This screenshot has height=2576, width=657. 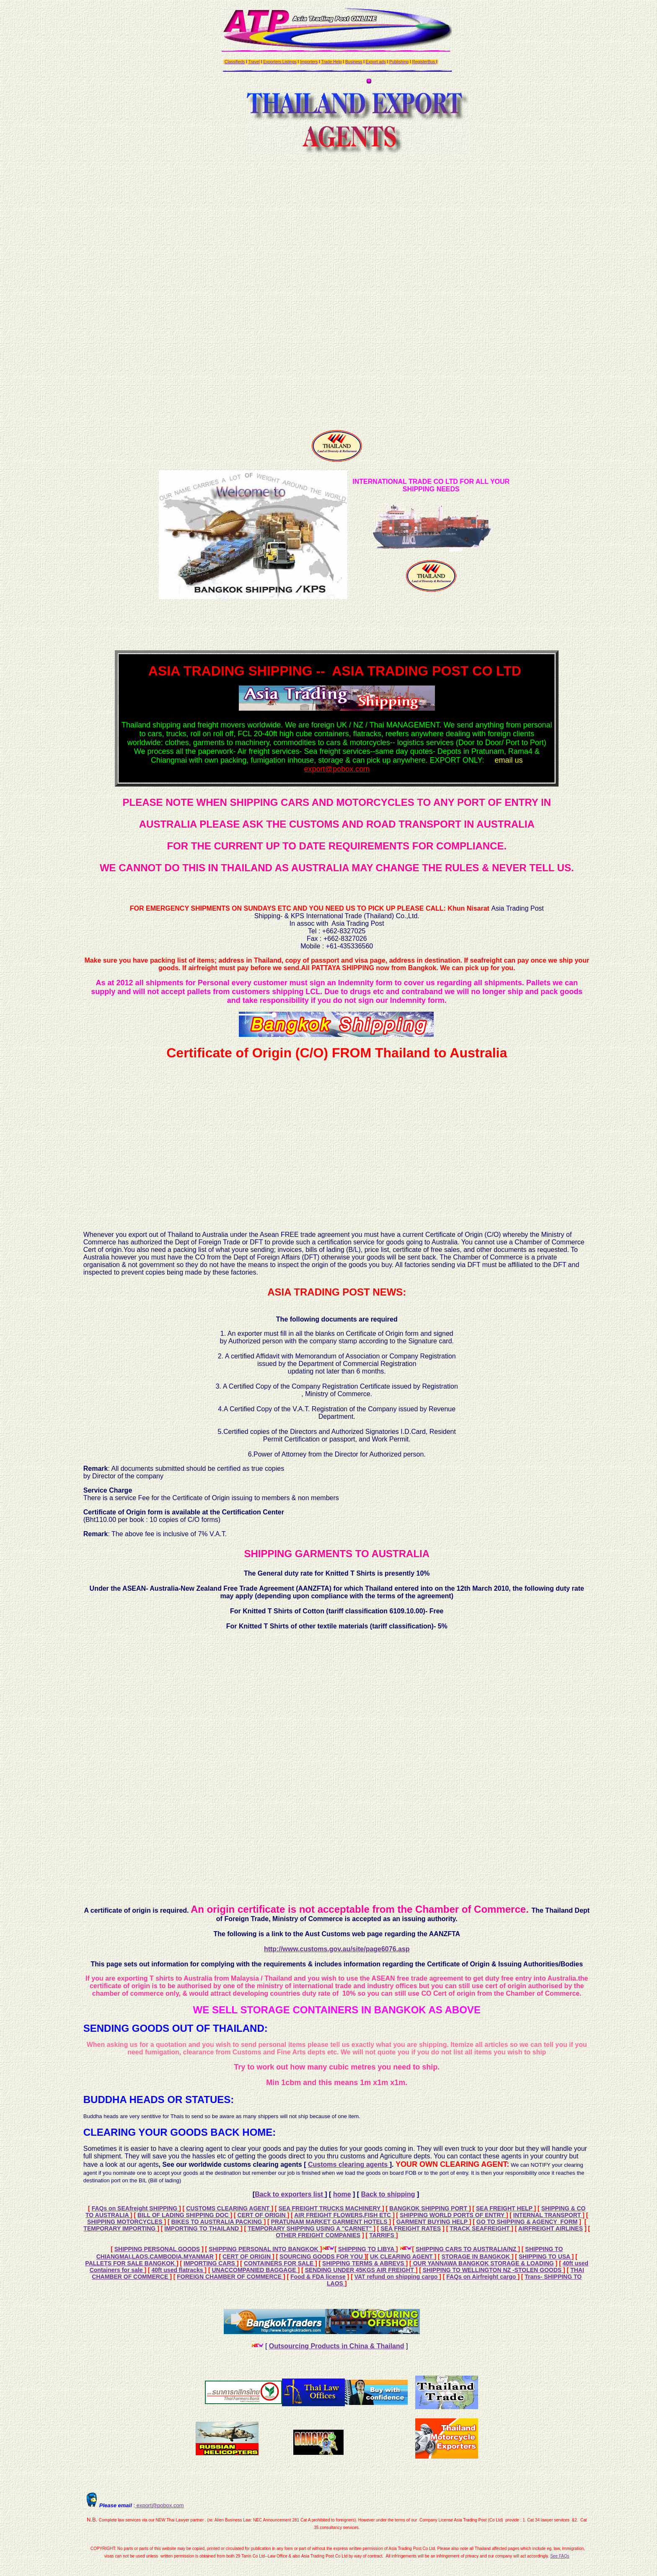 What do you see at coordinates (235, 62) in the screenshot?
I see `Classifieds` at bounding box center [235, 62].